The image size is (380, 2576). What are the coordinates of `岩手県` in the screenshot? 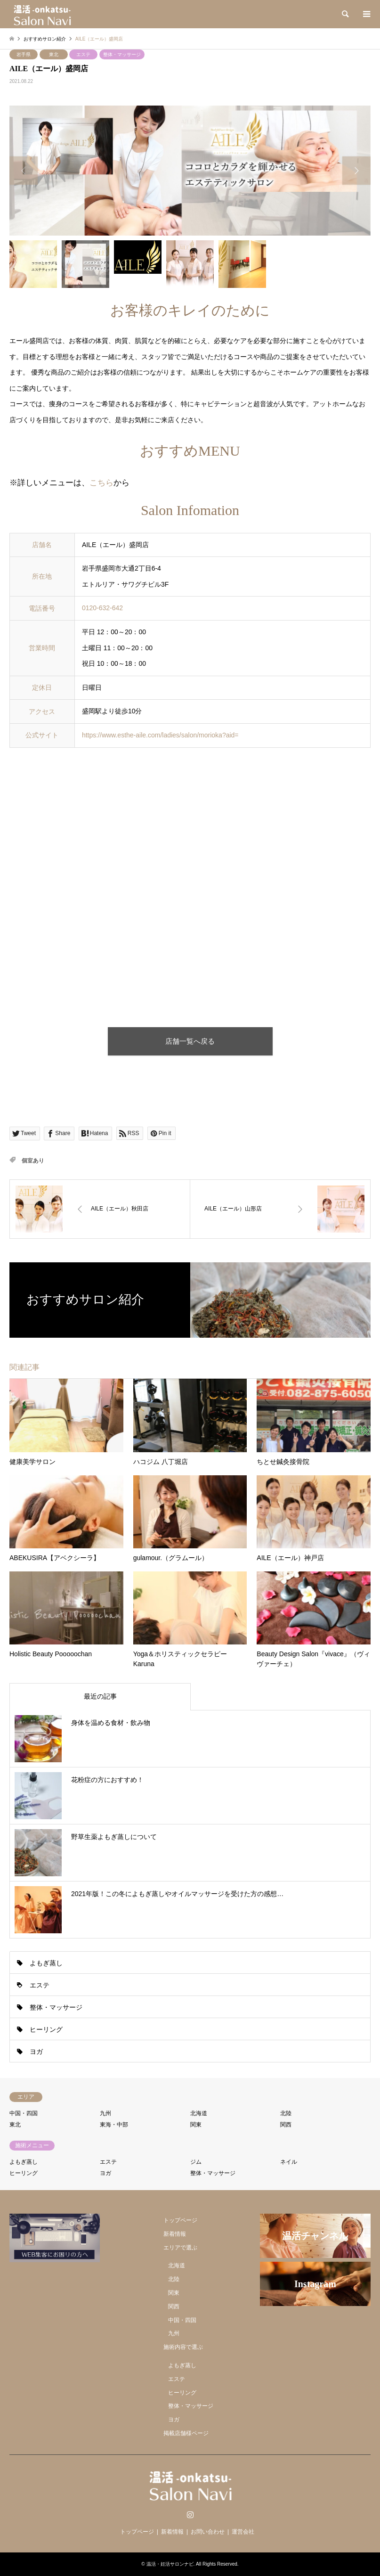 It's located at (23, 54).